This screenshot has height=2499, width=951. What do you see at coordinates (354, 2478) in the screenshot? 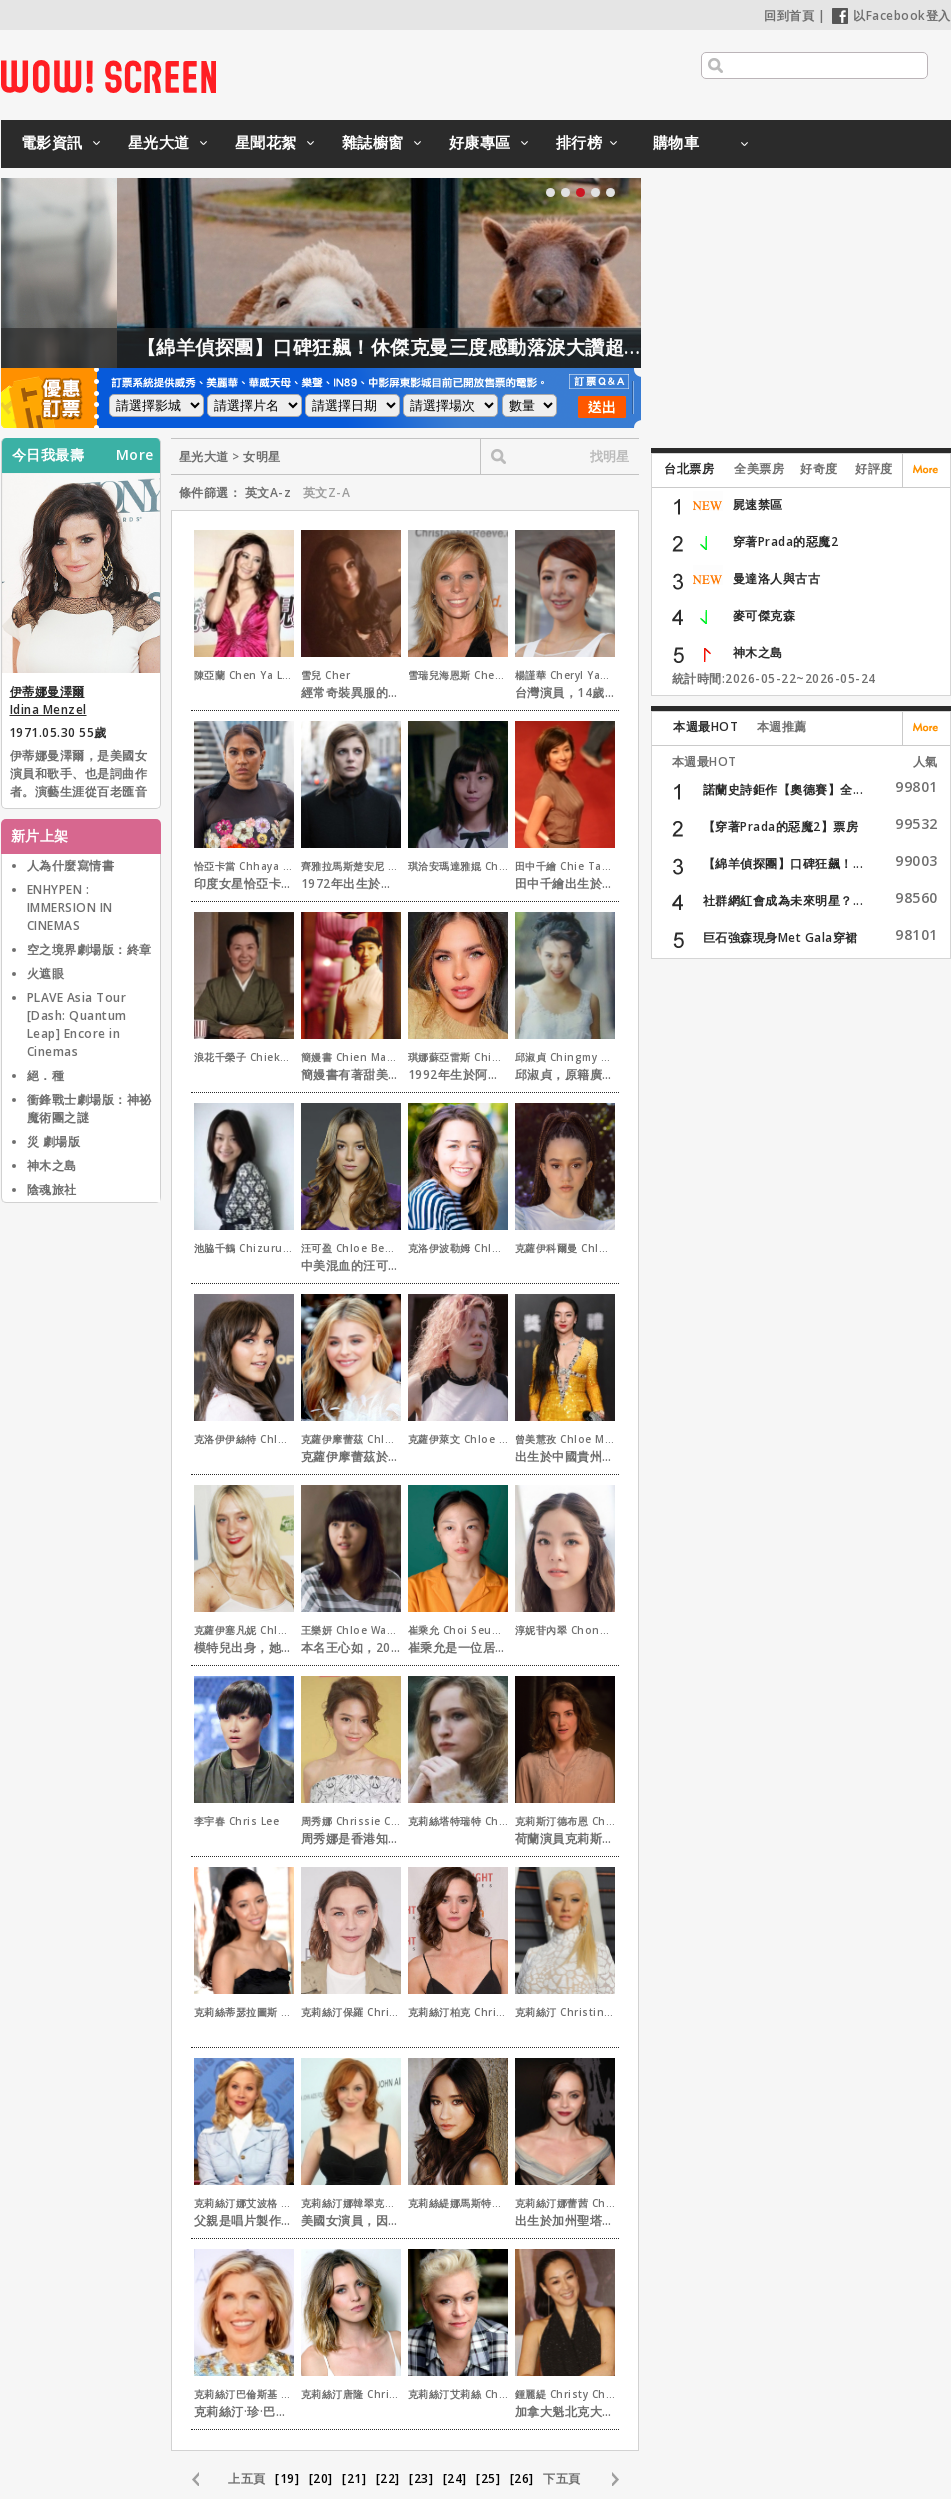
I see `[21]` at bounding box center [354, 2478].